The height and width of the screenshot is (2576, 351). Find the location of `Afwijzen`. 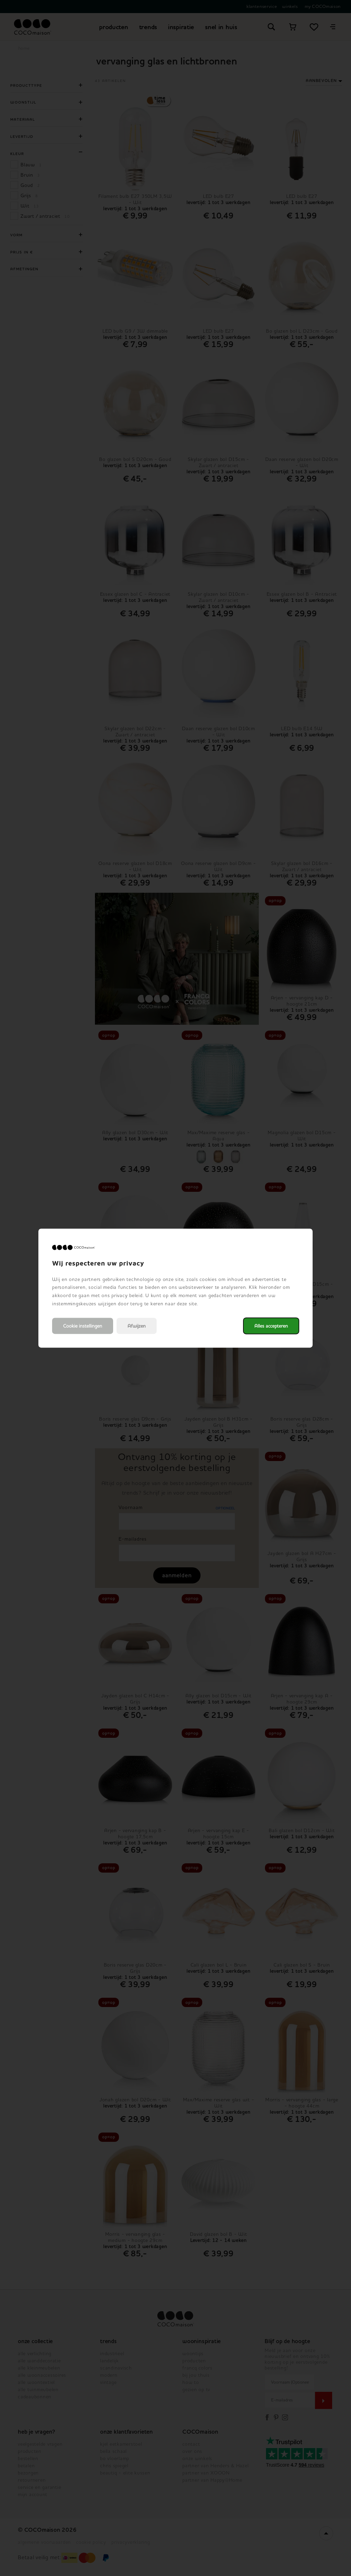

Afwijzen is located at coordinates (137, 1326).